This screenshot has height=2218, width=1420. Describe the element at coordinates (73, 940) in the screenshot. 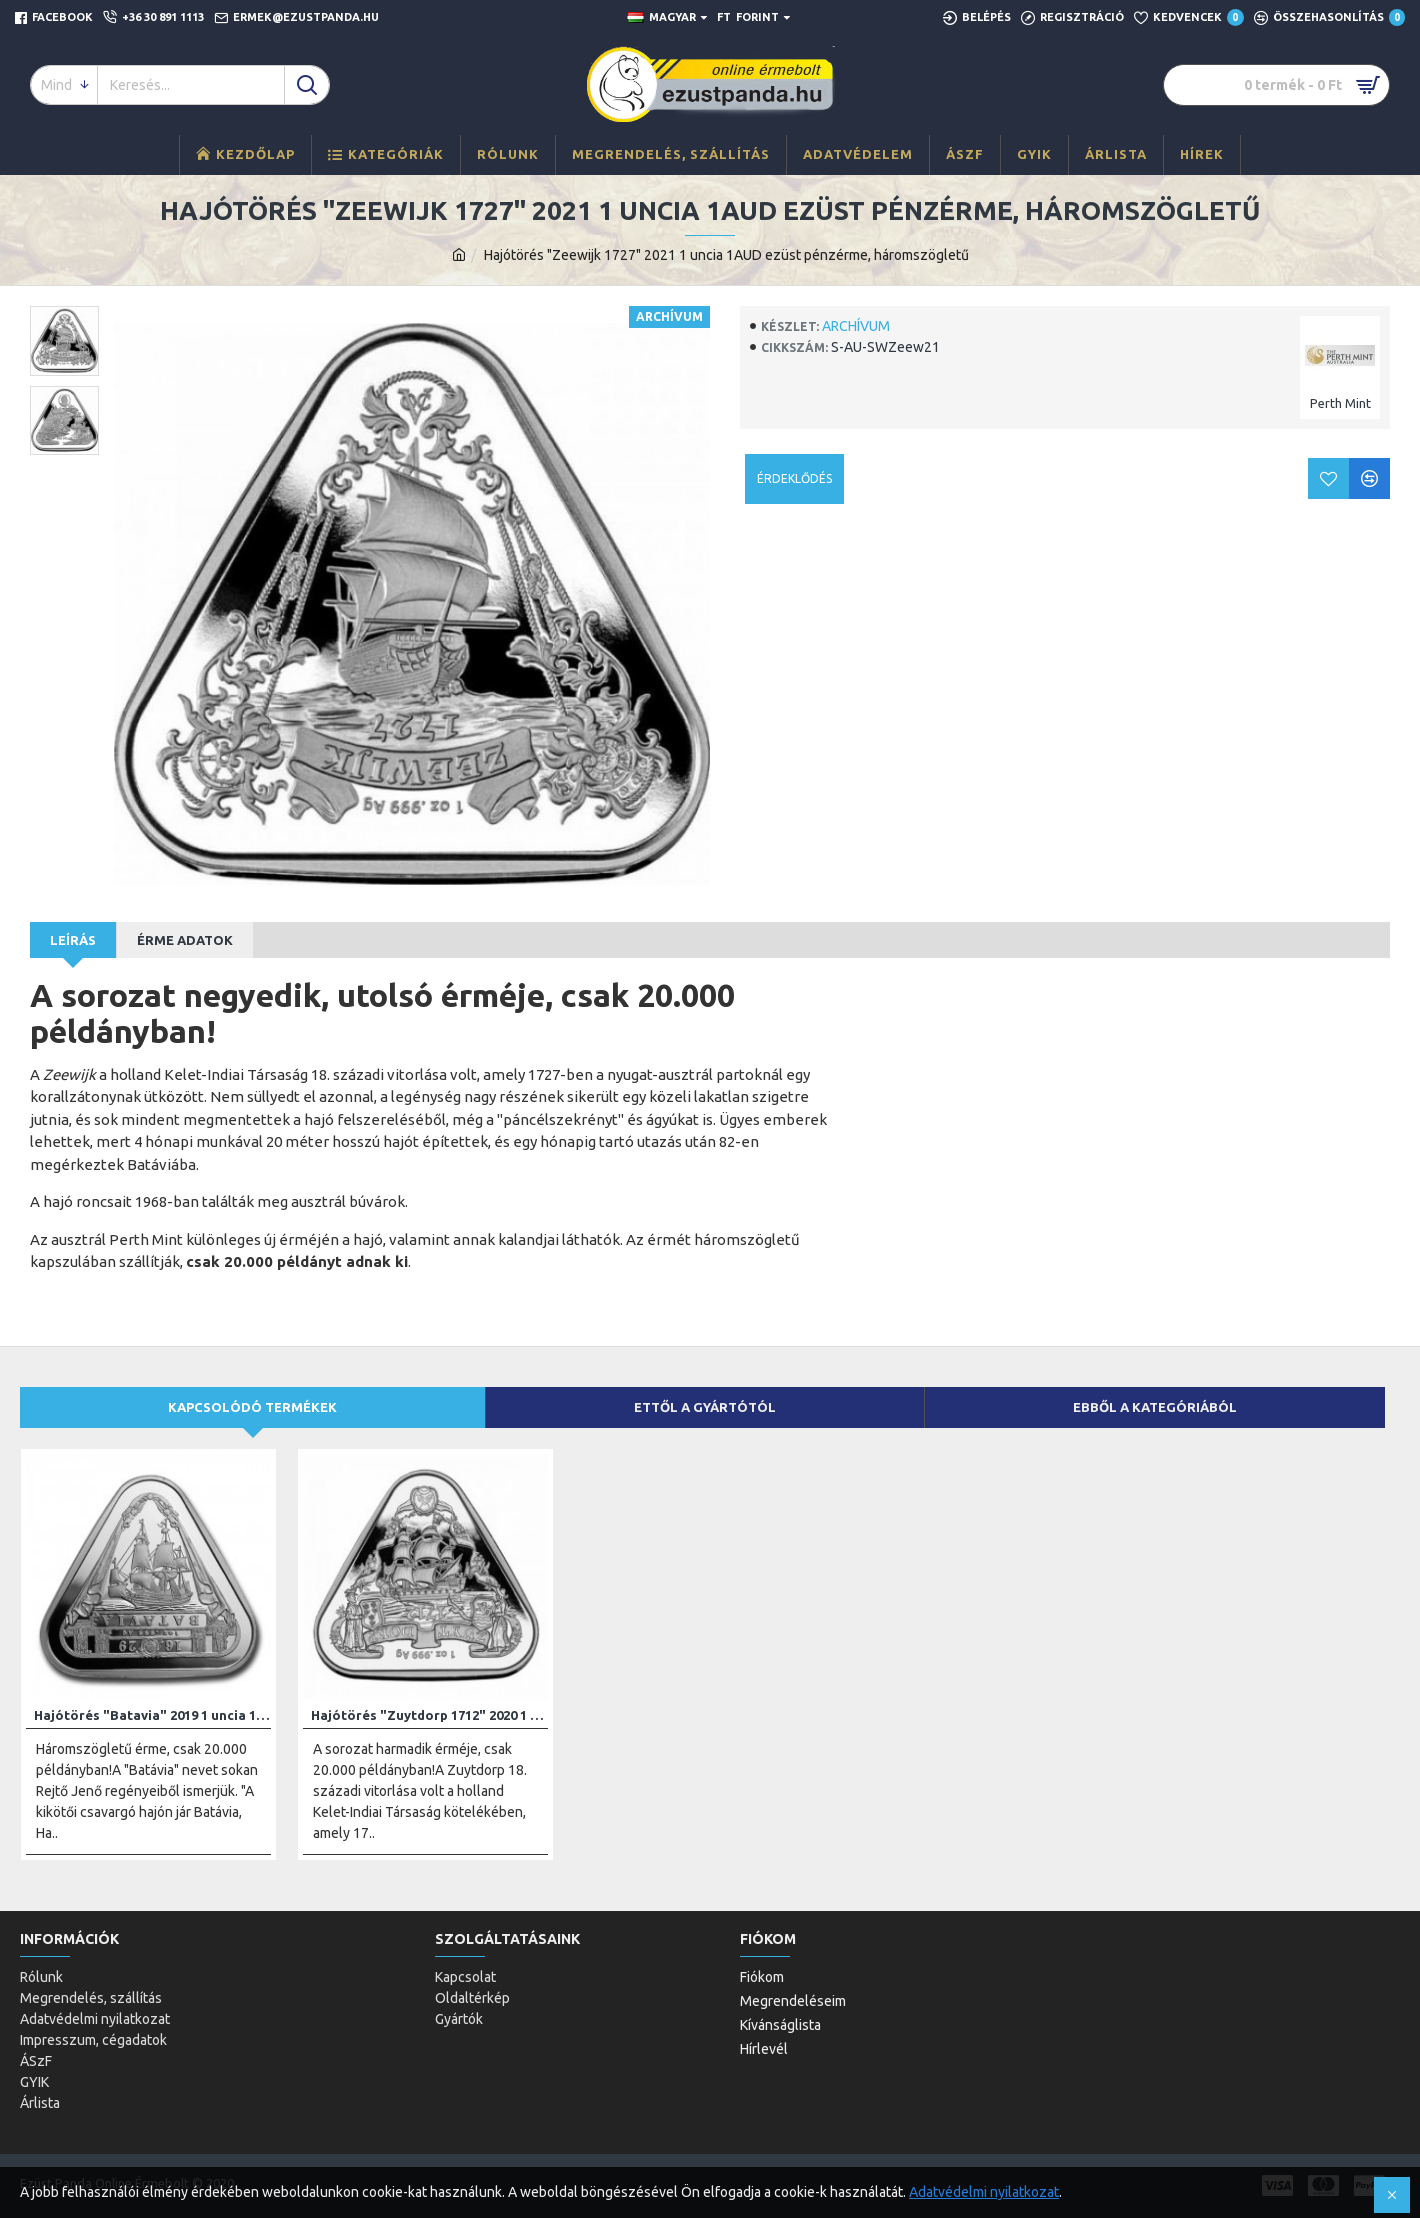

I see `Leírás` at that location.